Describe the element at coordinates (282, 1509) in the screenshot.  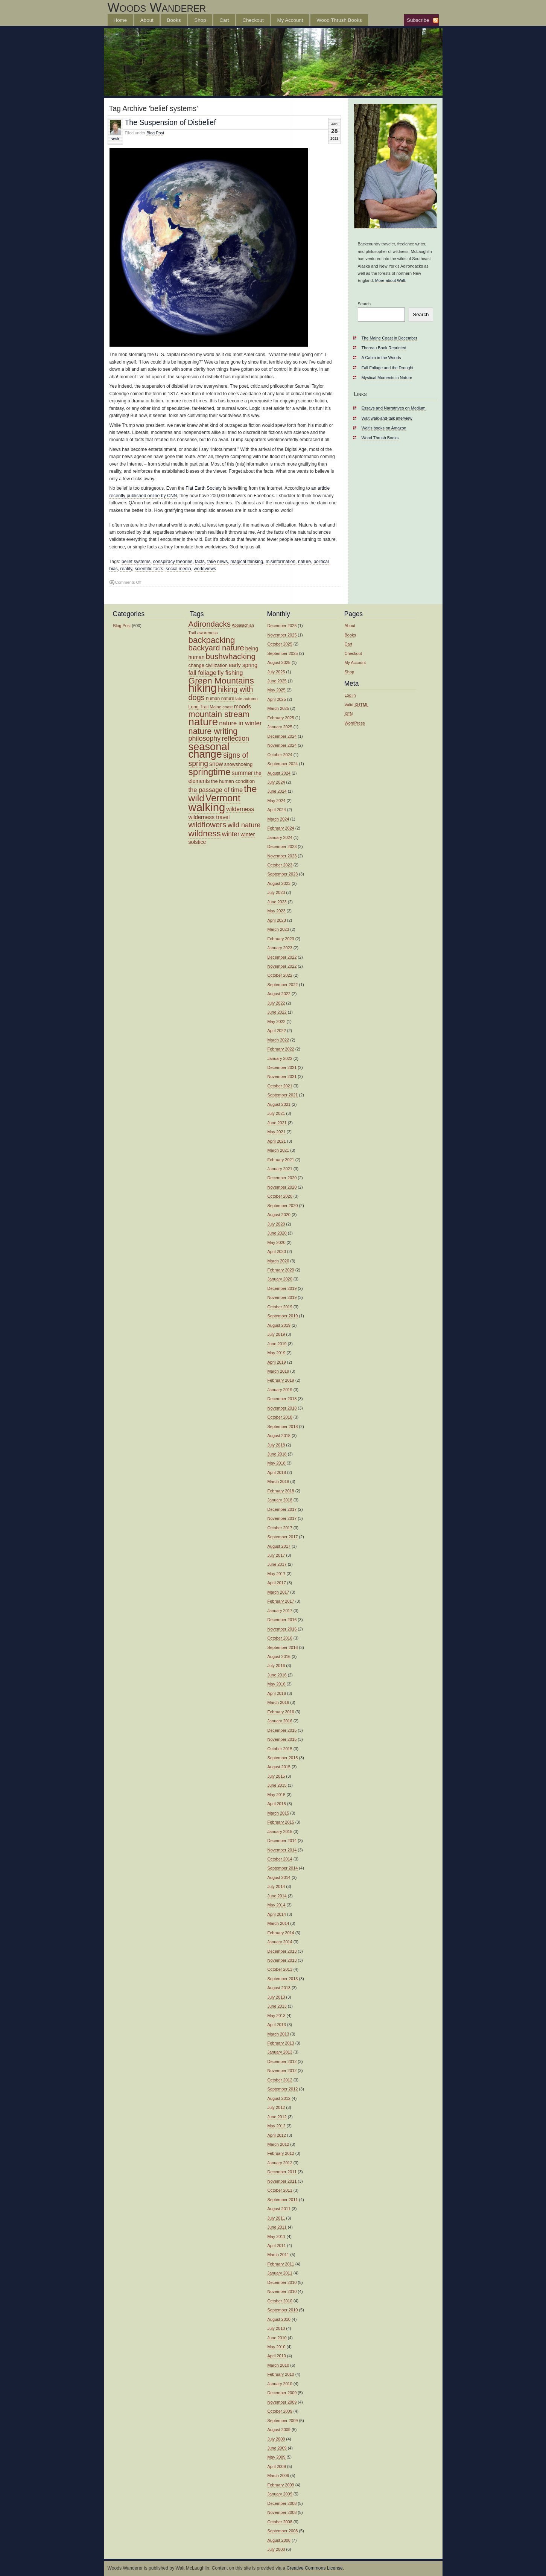
I see `December 2017` at that location.